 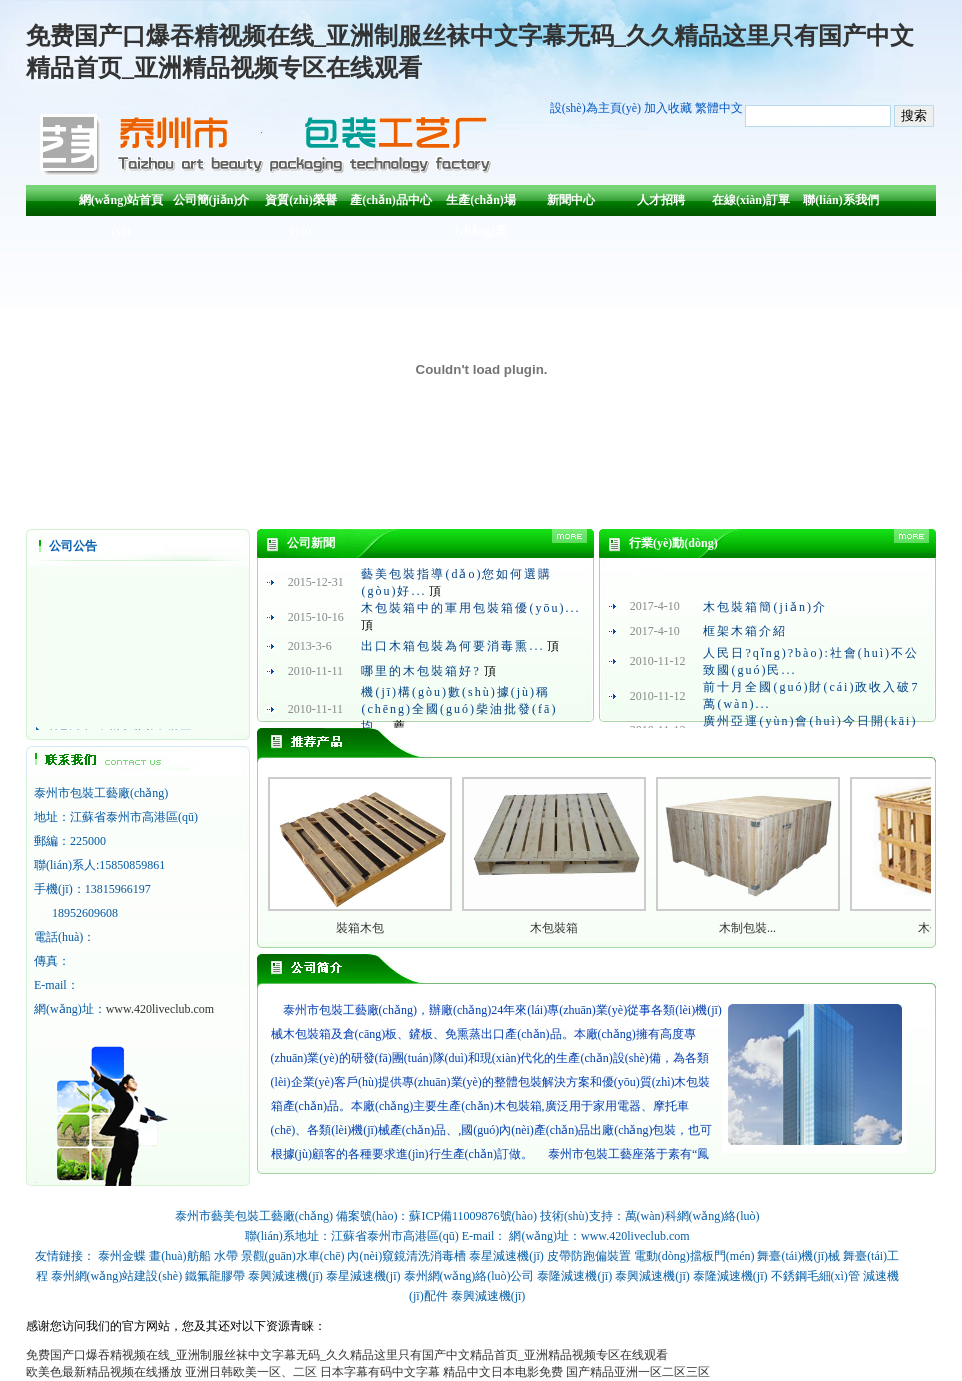 What do you see at coordinates (470, 608) in the screenshot?
I see `木包裝箱中的軍用包裝箱優(yōu)...` at bounding box center [470, 608].